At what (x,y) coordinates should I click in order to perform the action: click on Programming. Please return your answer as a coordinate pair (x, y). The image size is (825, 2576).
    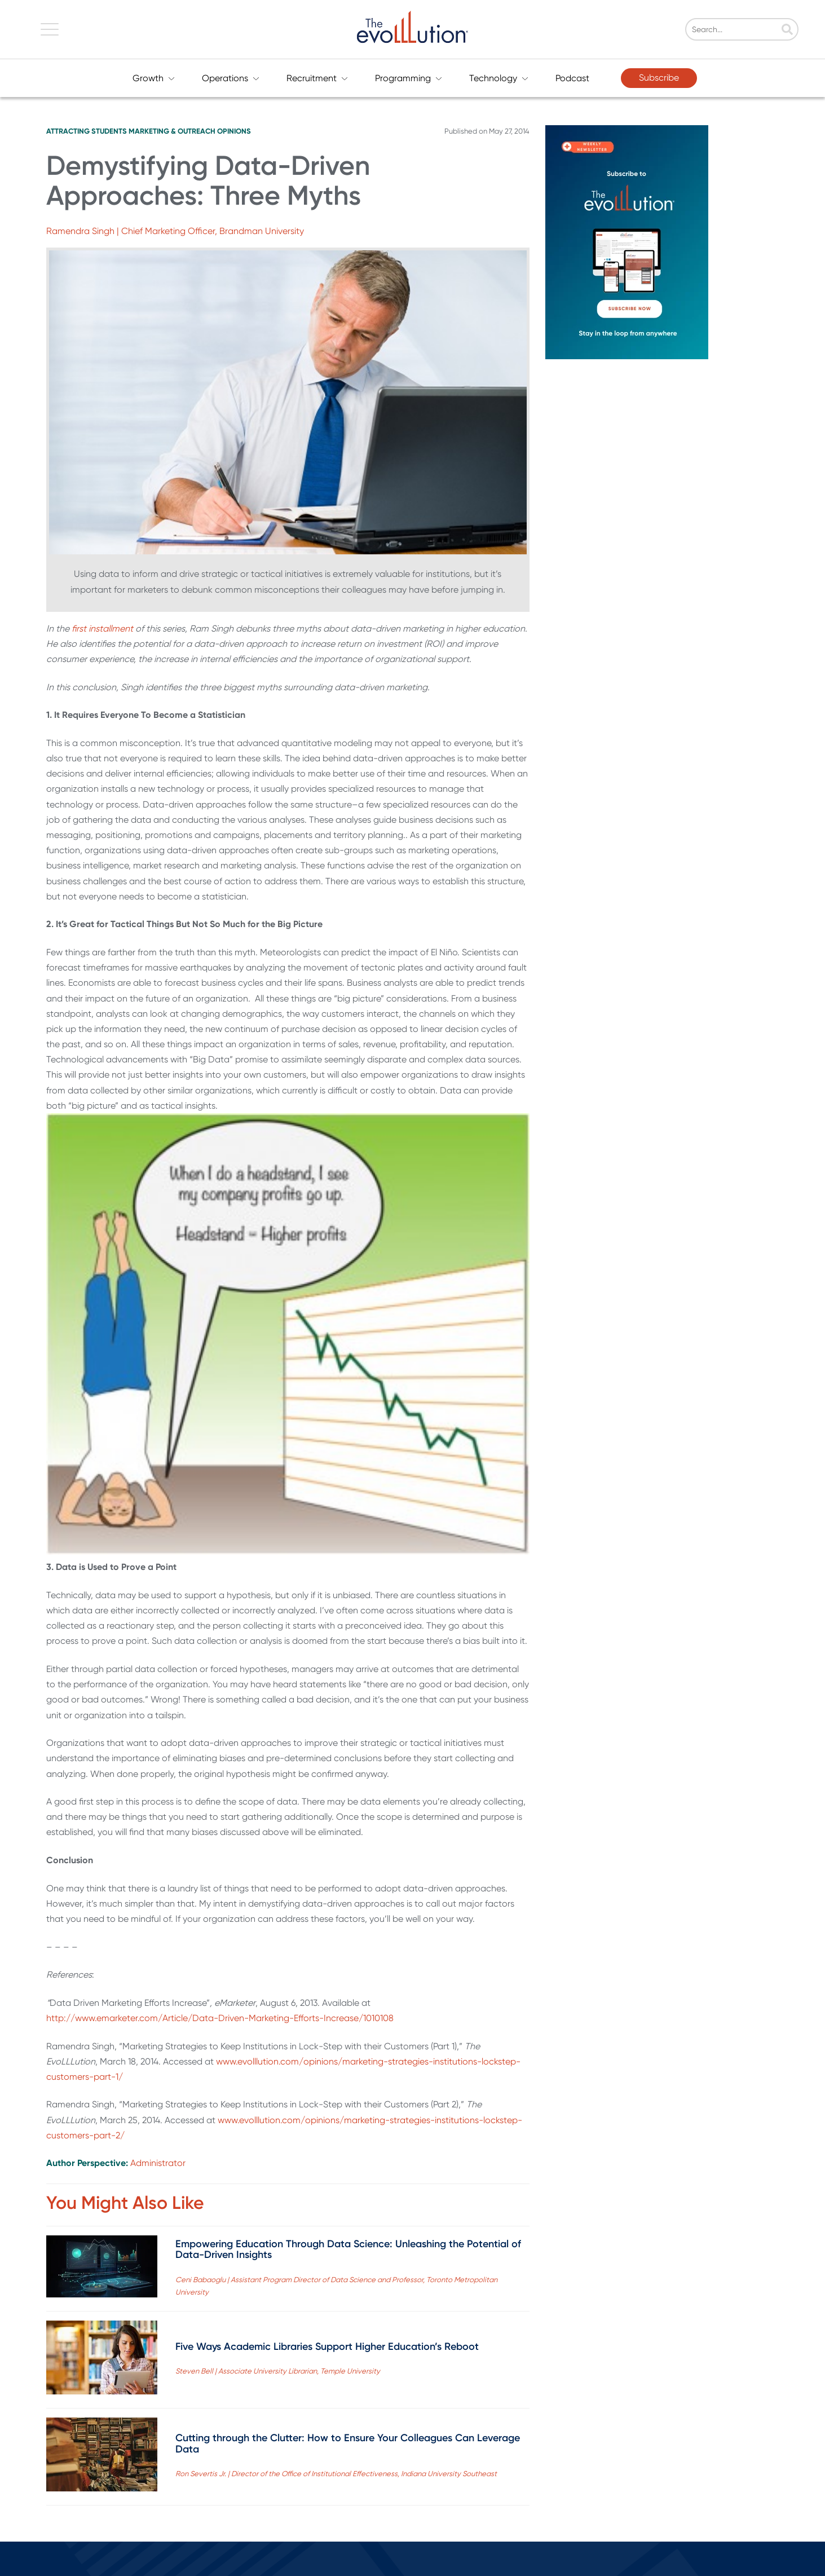
    Looking at the image, I should click on (408, 78).